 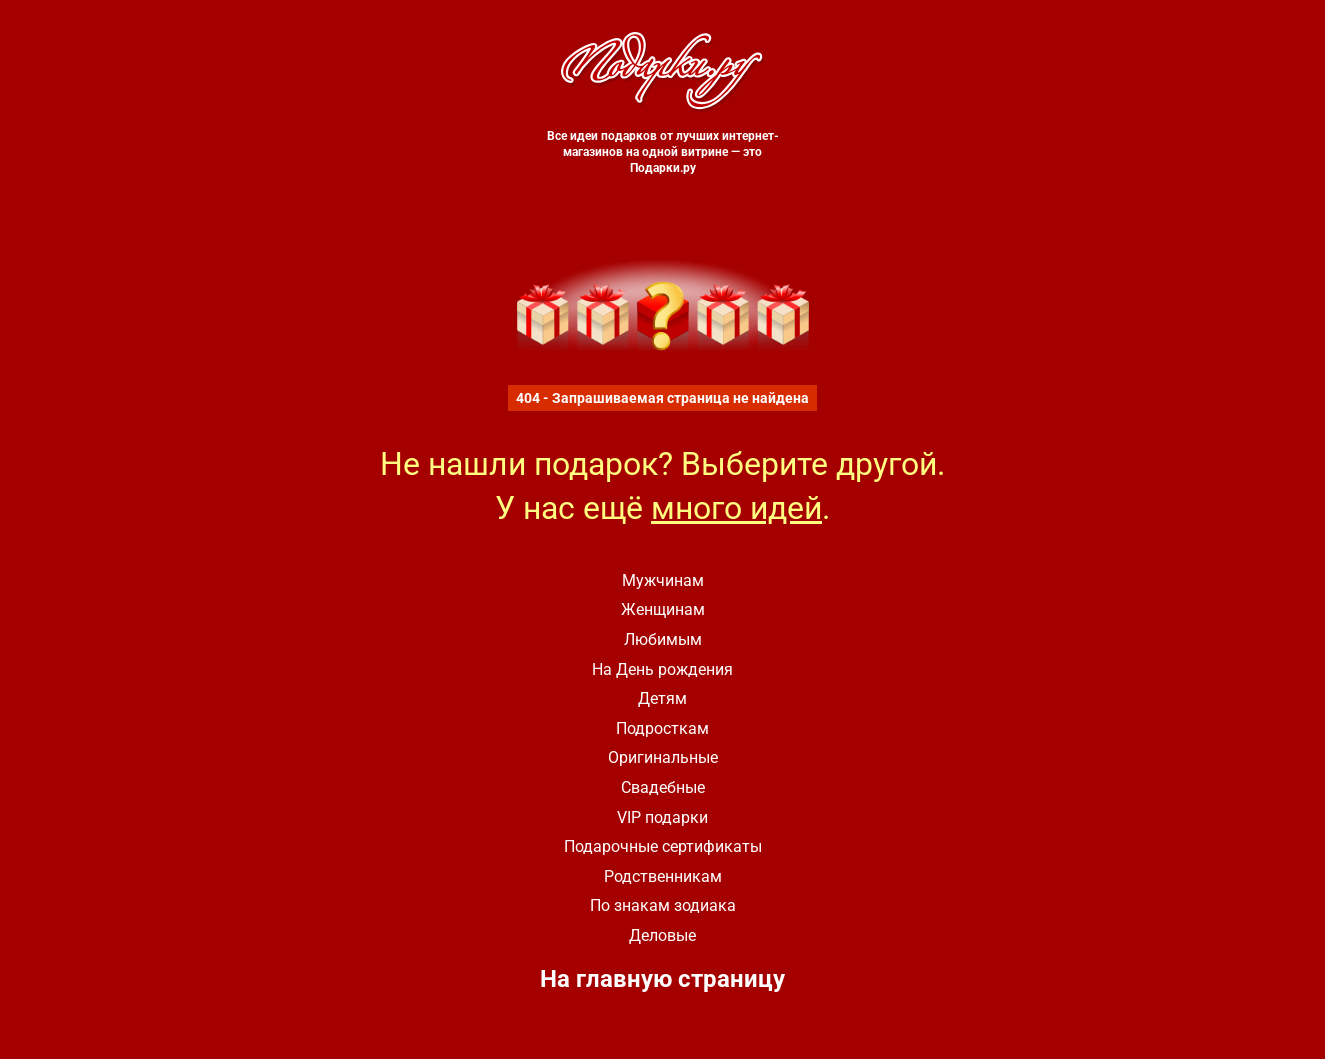 I want to click on Женщинам, so click(x=663, y=609).